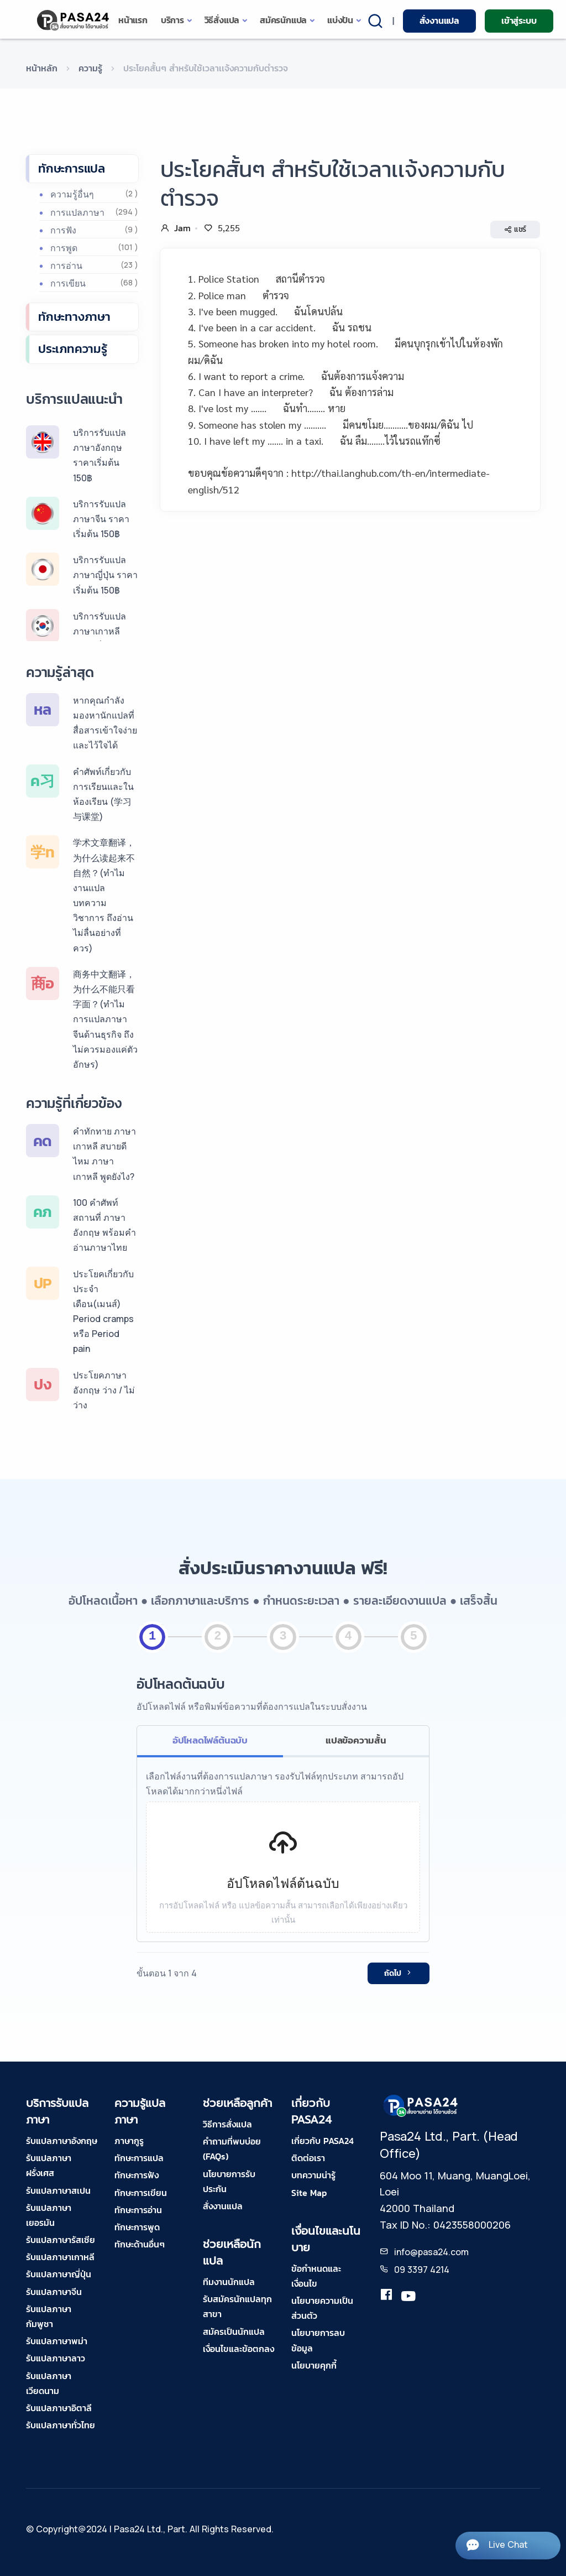  Describe the element at coordinates (439, 20) in the screenshot. I see `สั่งงานแปล` at that location.